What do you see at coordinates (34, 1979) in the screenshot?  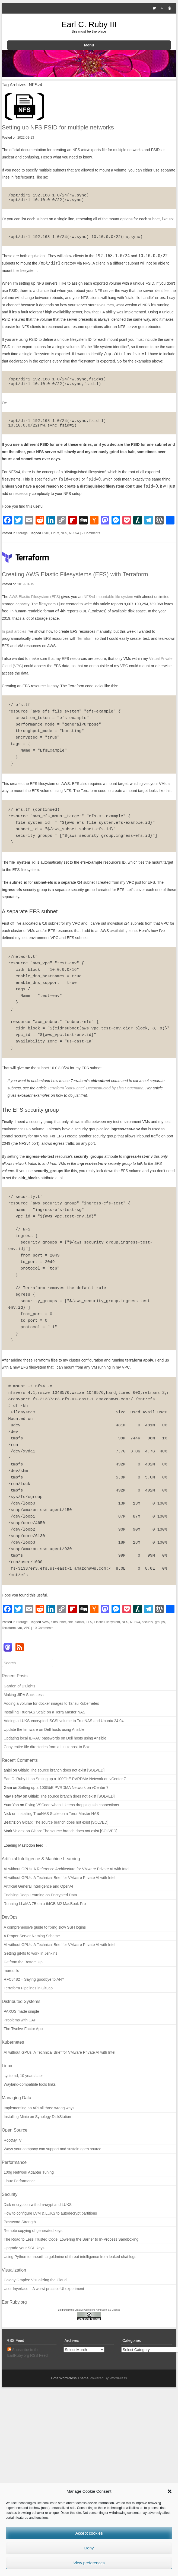 I see `RFC8482 – Saying goodbye to ANY` at bounding box center [34, 1979].